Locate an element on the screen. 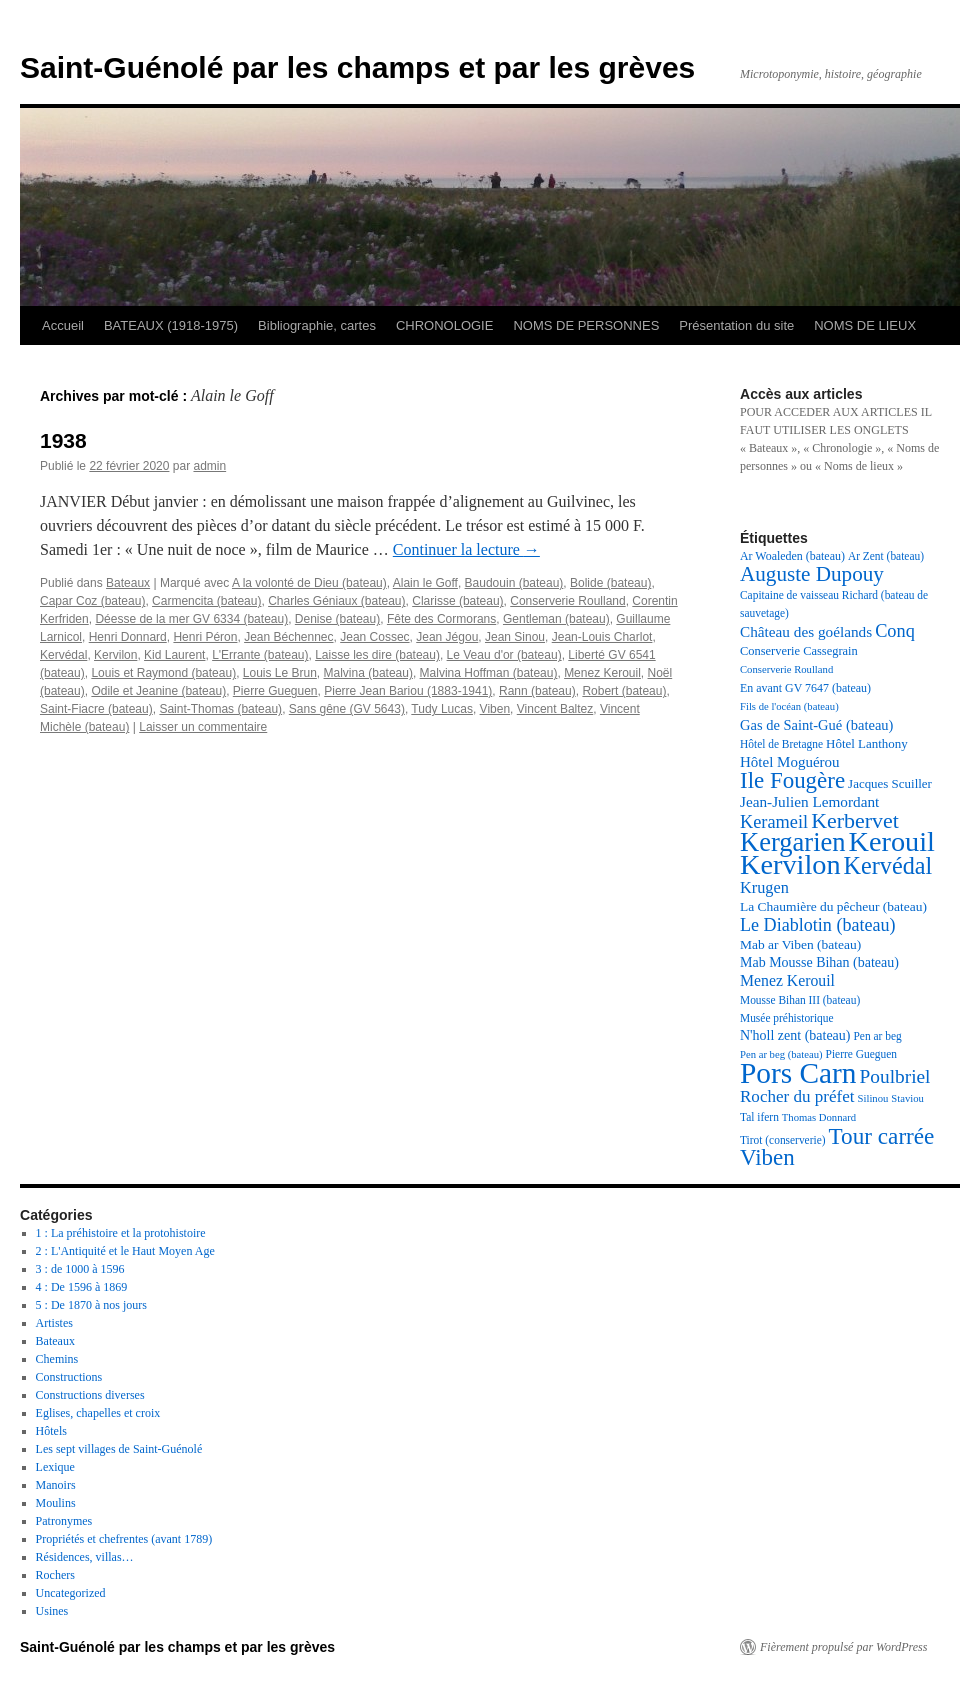  Gas de Saint-Gué (bateau) [Gas de Saint-Gué (bateau) (23 éléments)] is located at coordinates (816, 725).